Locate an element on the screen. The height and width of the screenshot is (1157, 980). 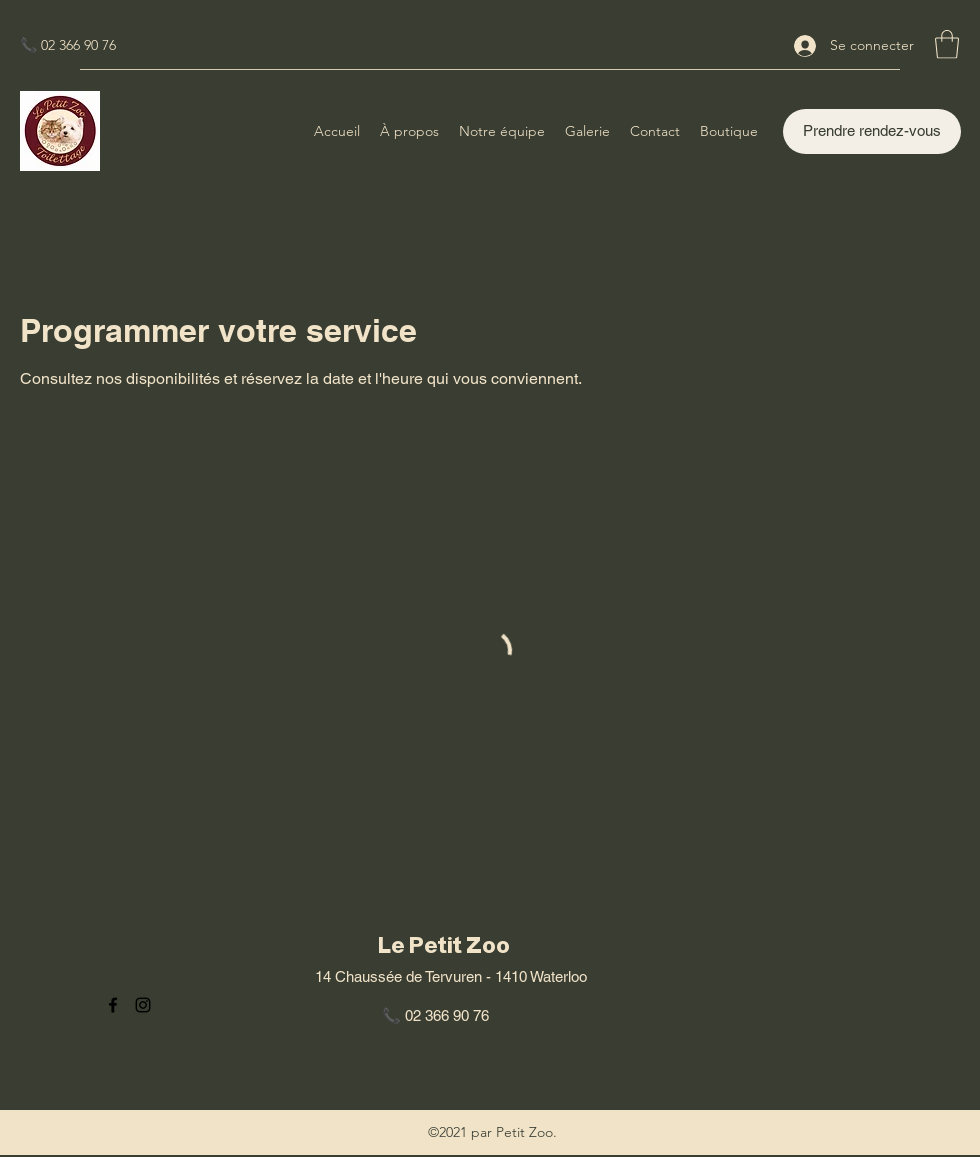
[Facebook] is located at coordinates (113, 1005).